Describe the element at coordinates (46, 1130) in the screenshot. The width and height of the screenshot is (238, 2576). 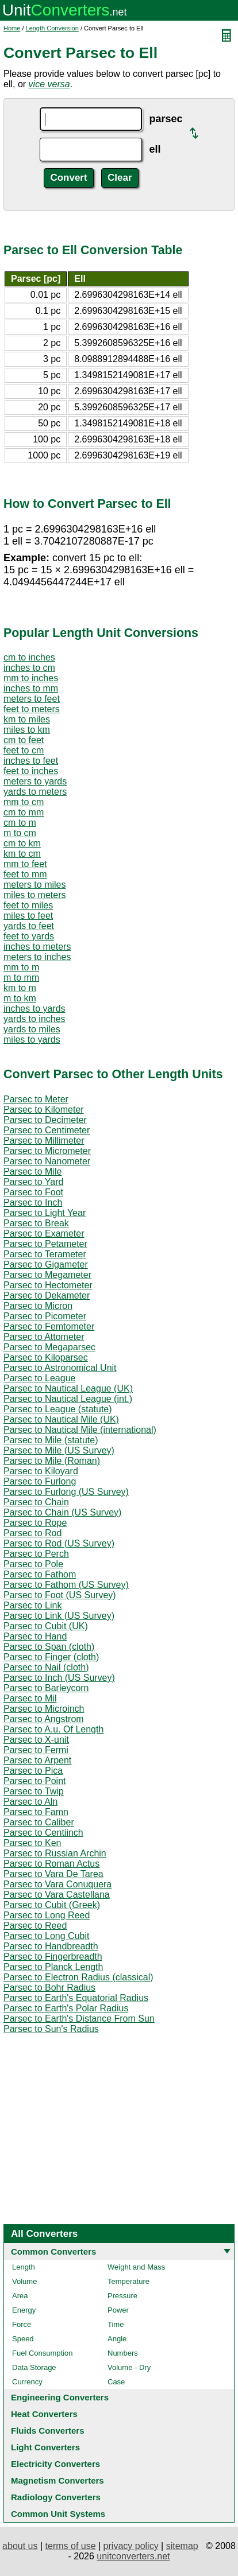
I see `Parsec to Centimeter` at that location.